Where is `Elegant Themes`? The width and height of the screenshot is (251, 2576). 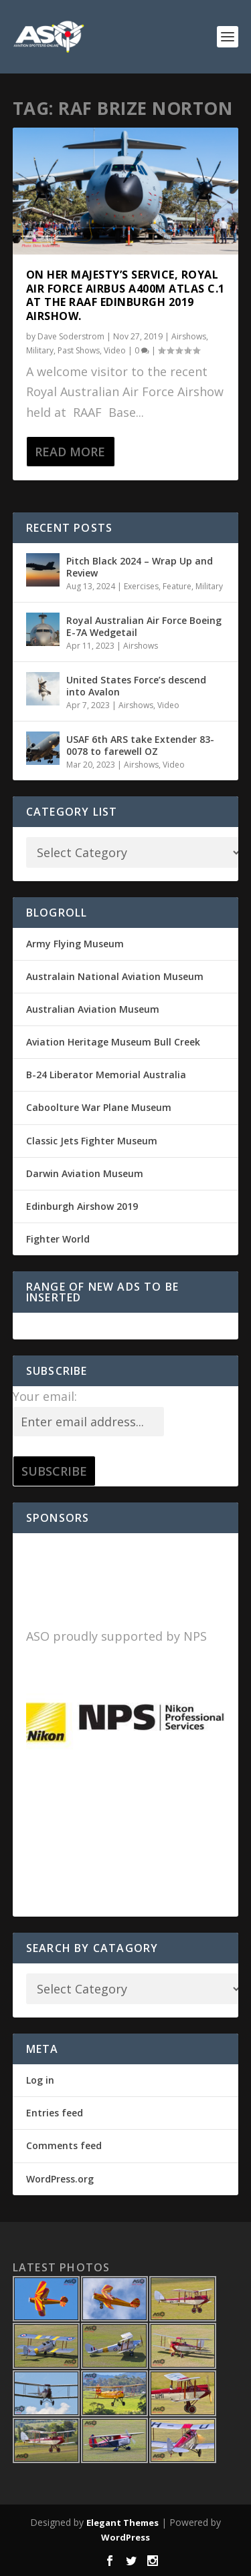 Elegant Themes is located at coordinates (122, 2523).